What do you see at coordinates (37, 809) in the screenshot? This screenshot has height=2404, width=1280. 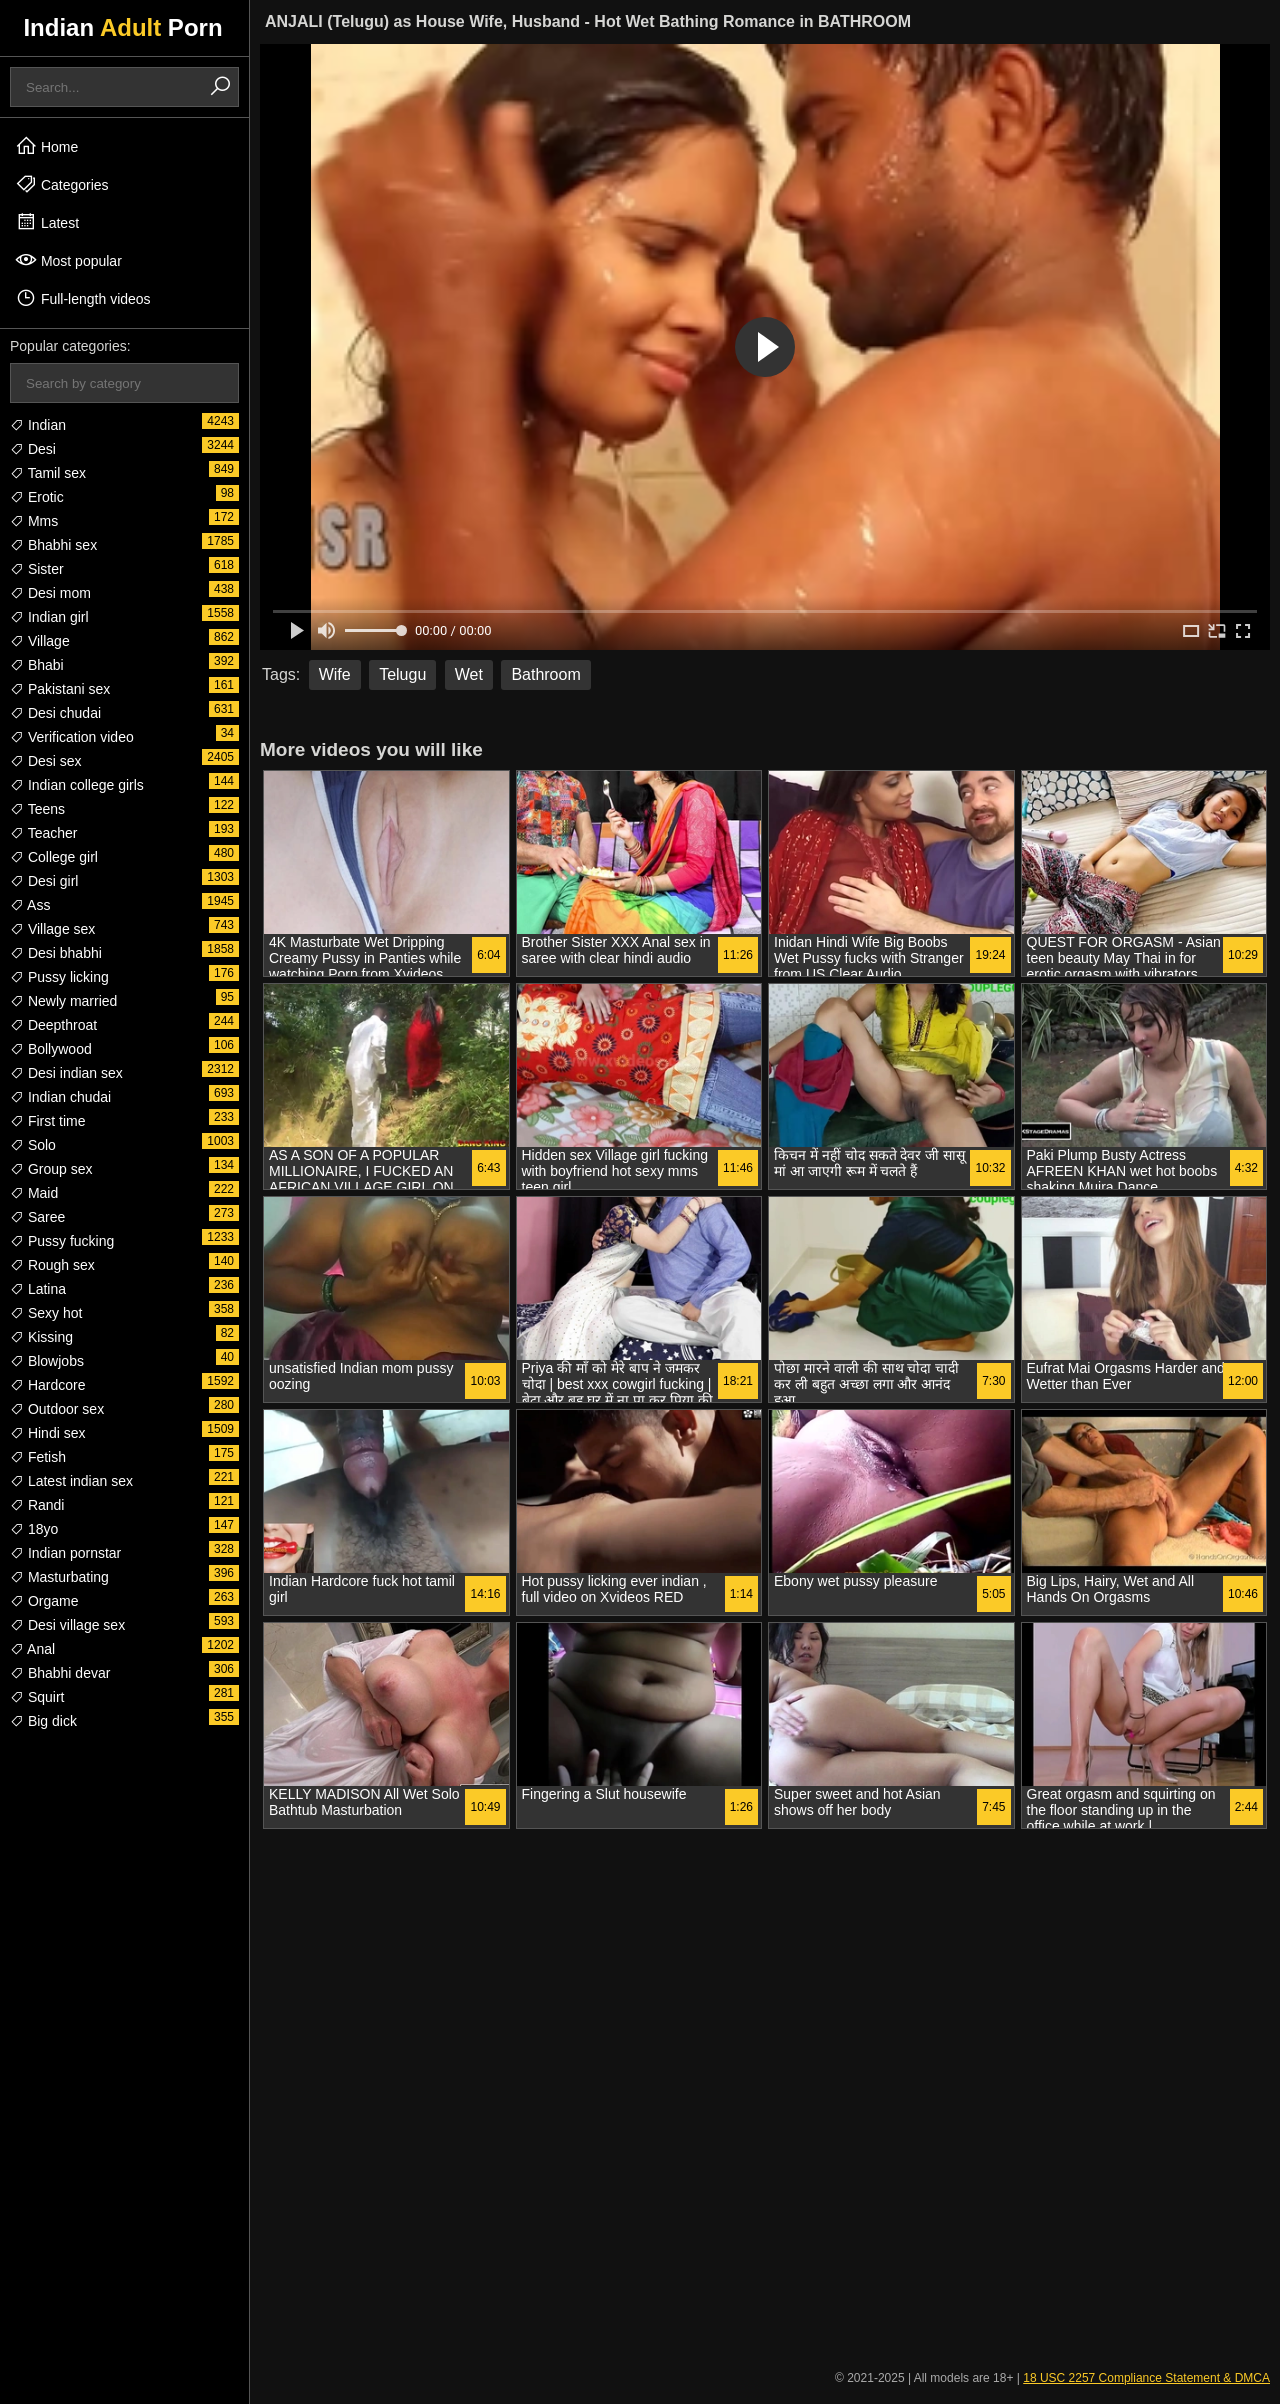 I see `Teens` at bounding box center [37, 809].